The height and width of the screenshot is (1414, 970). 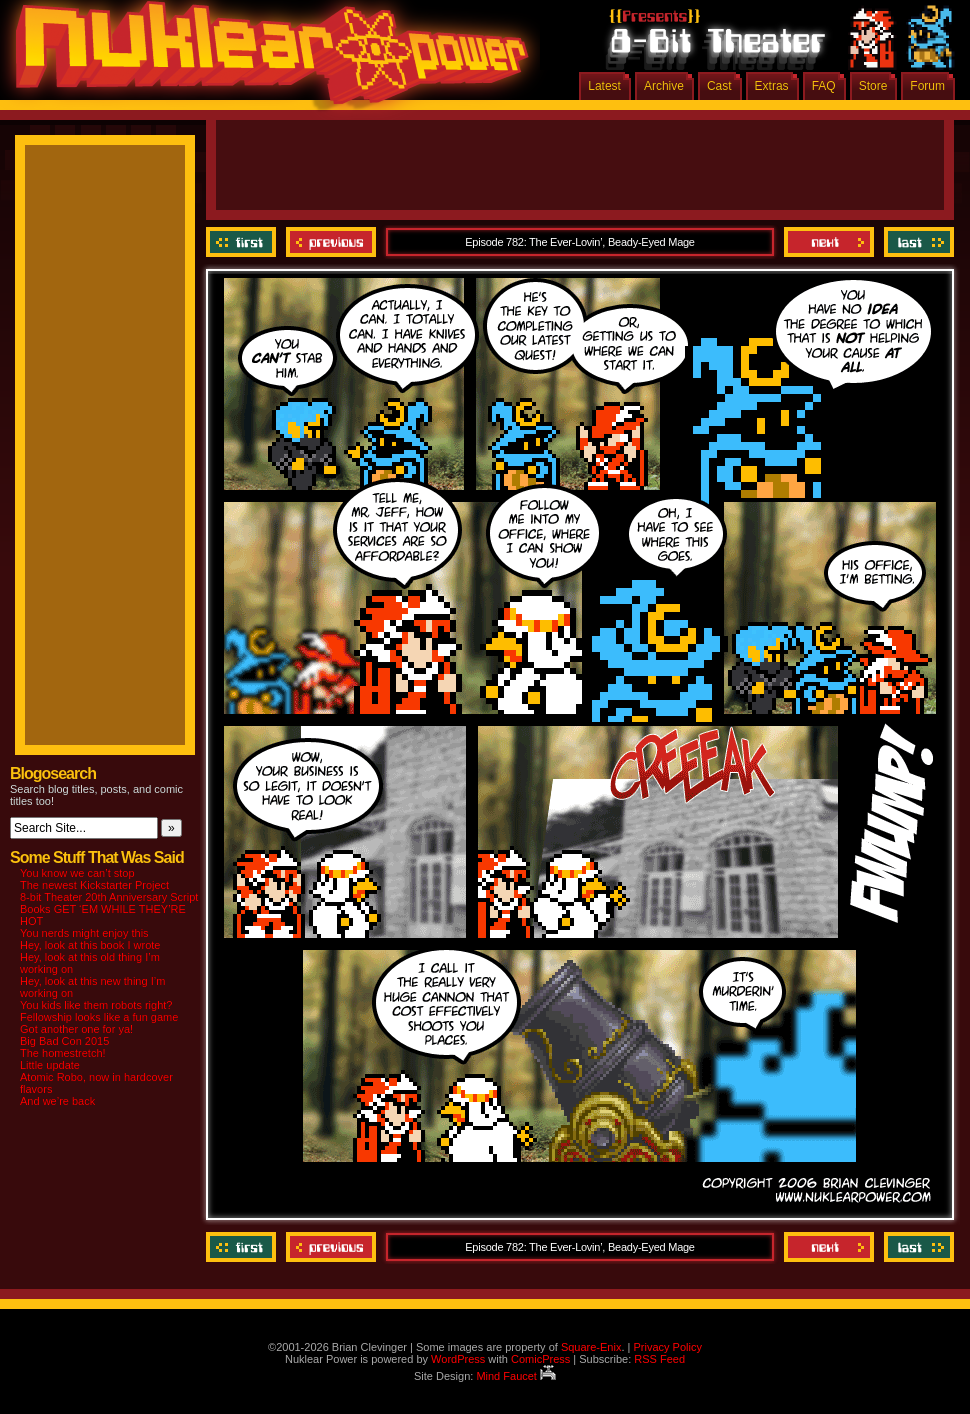 What do you see at coordinates (604, 86) in the screenshot?
I see `Latest` at bounding box center [604, 86].